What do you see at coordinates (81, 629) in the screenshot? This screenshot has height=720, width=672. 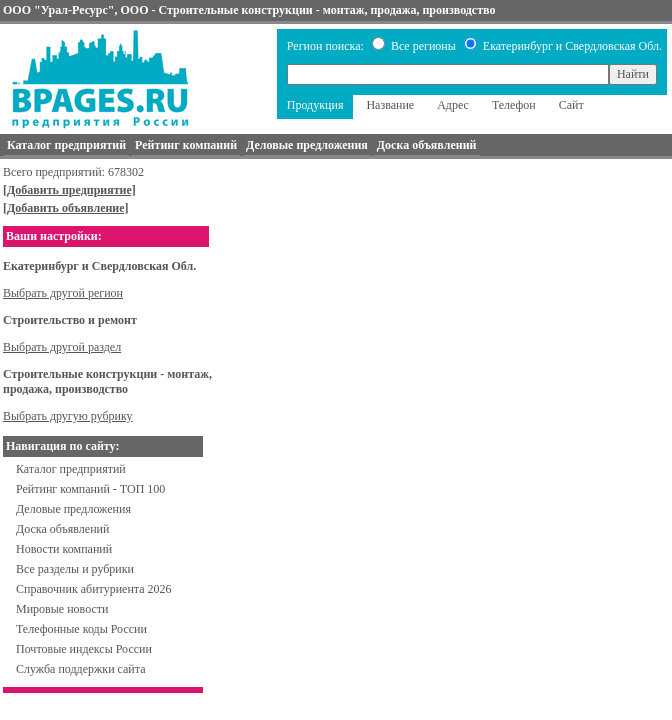 I see `Телефонные коды России` at bounding box center [81, 629].